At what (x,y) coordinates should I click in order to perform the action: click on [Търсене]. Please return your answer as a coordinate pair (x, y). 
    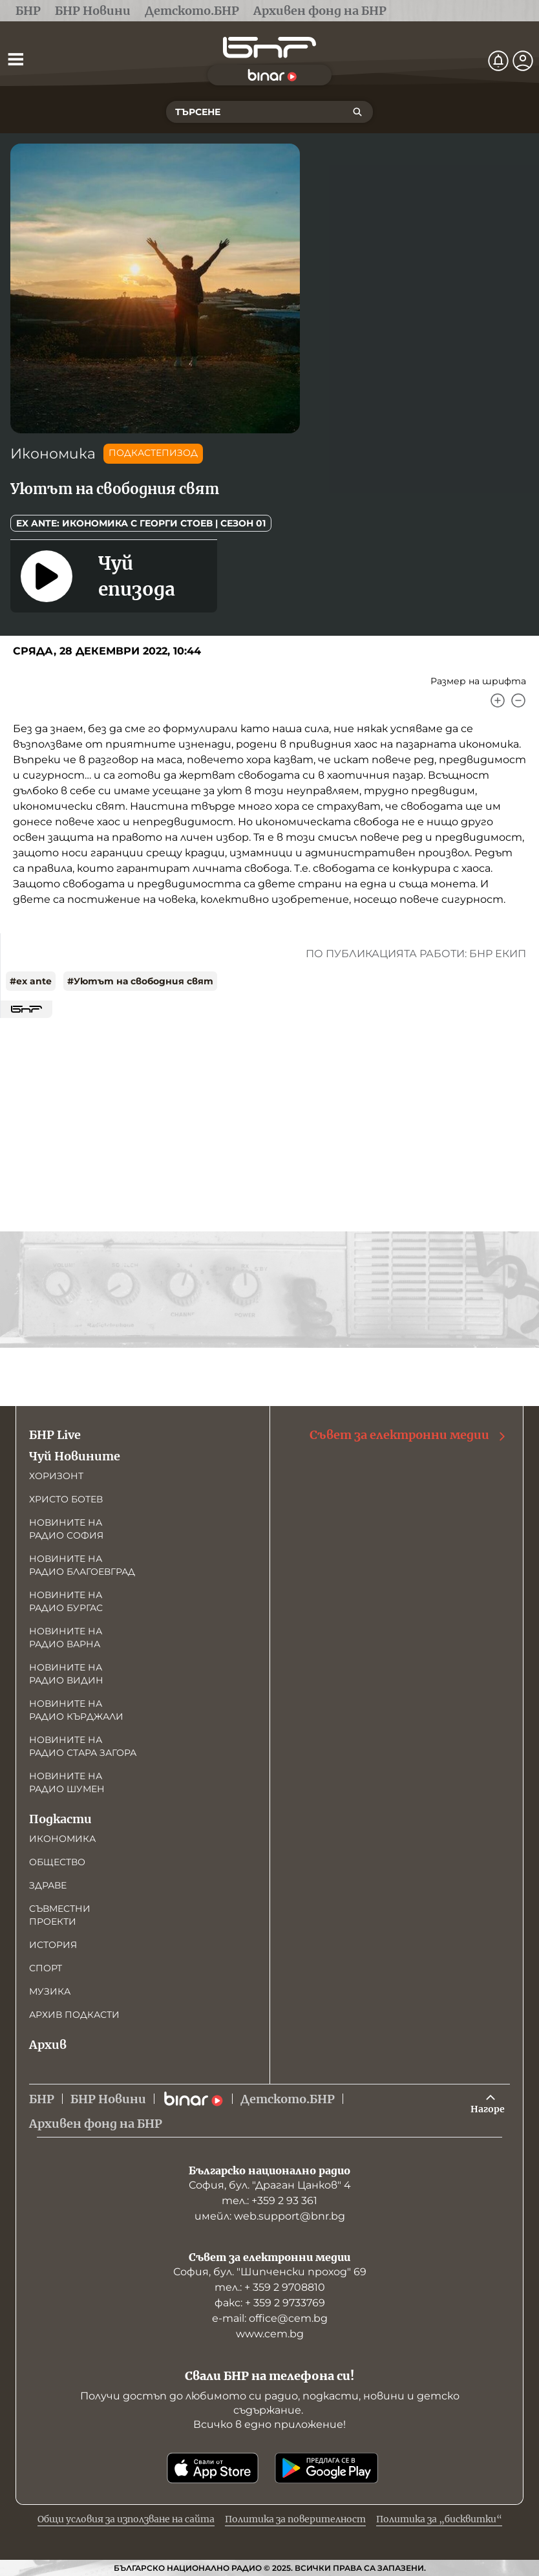
    Looking at the image, I should click on (357, 112).